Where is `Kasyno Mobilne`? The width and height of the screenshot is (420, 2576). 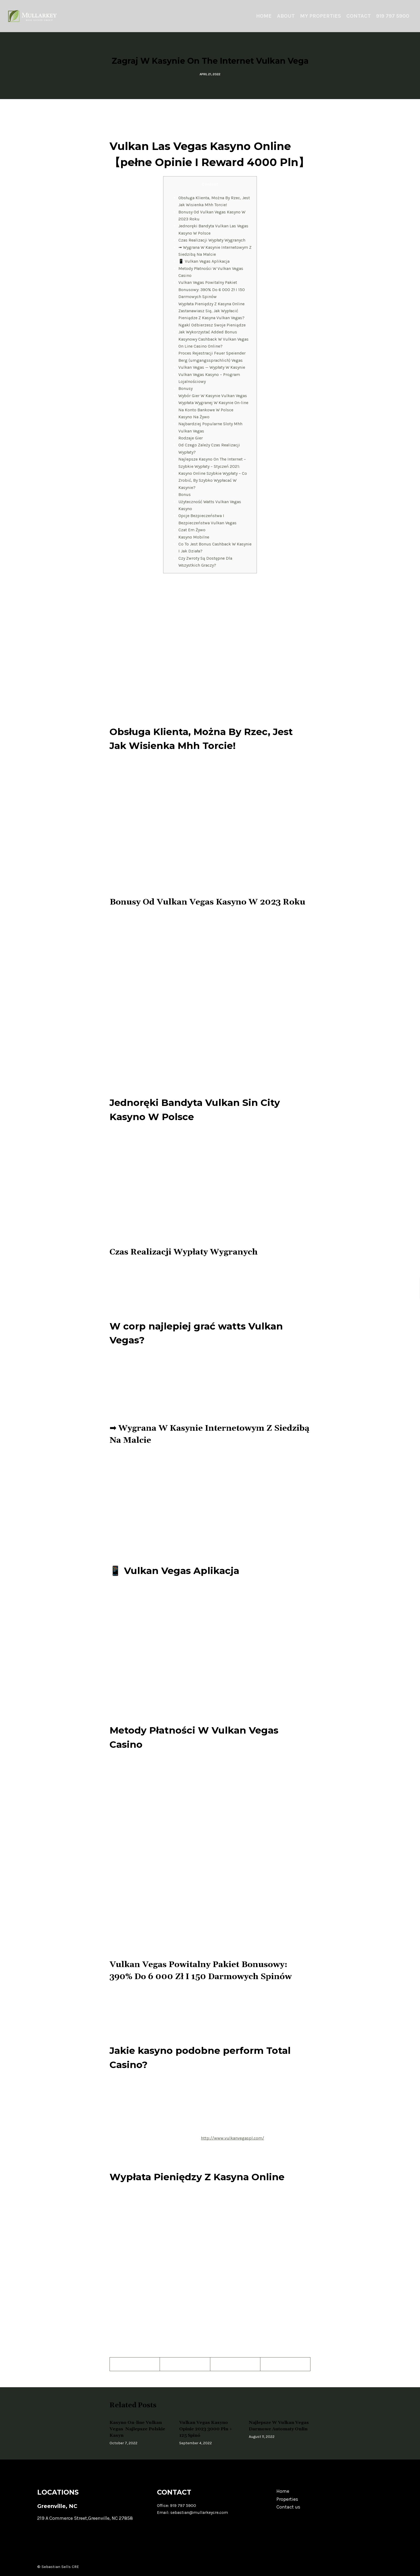
Kasyno Mobilne is located at coordinates (193, 537).